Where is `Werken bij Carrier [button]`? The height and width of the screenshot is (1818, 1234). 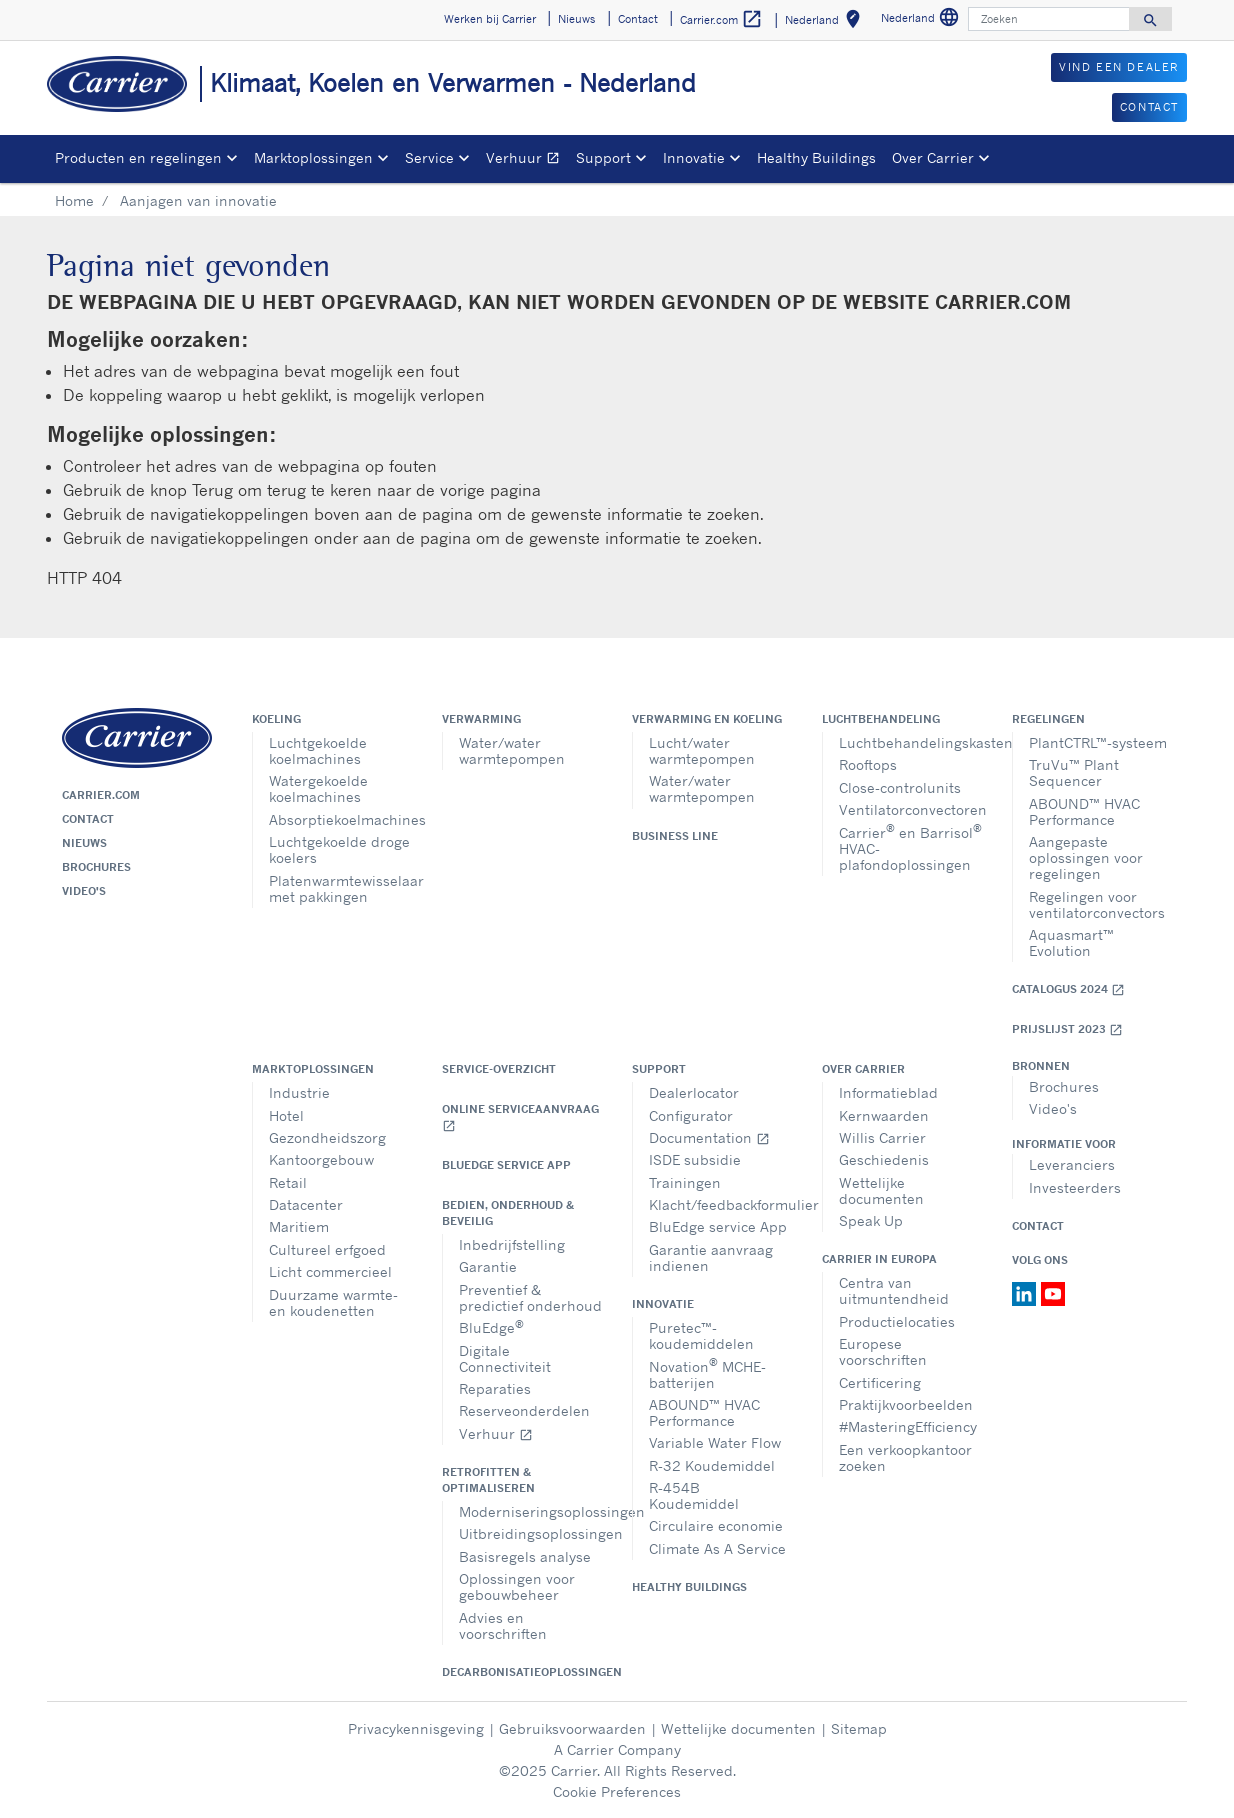
Werken bij Carrier [button] is located at coordinates (490, 19).